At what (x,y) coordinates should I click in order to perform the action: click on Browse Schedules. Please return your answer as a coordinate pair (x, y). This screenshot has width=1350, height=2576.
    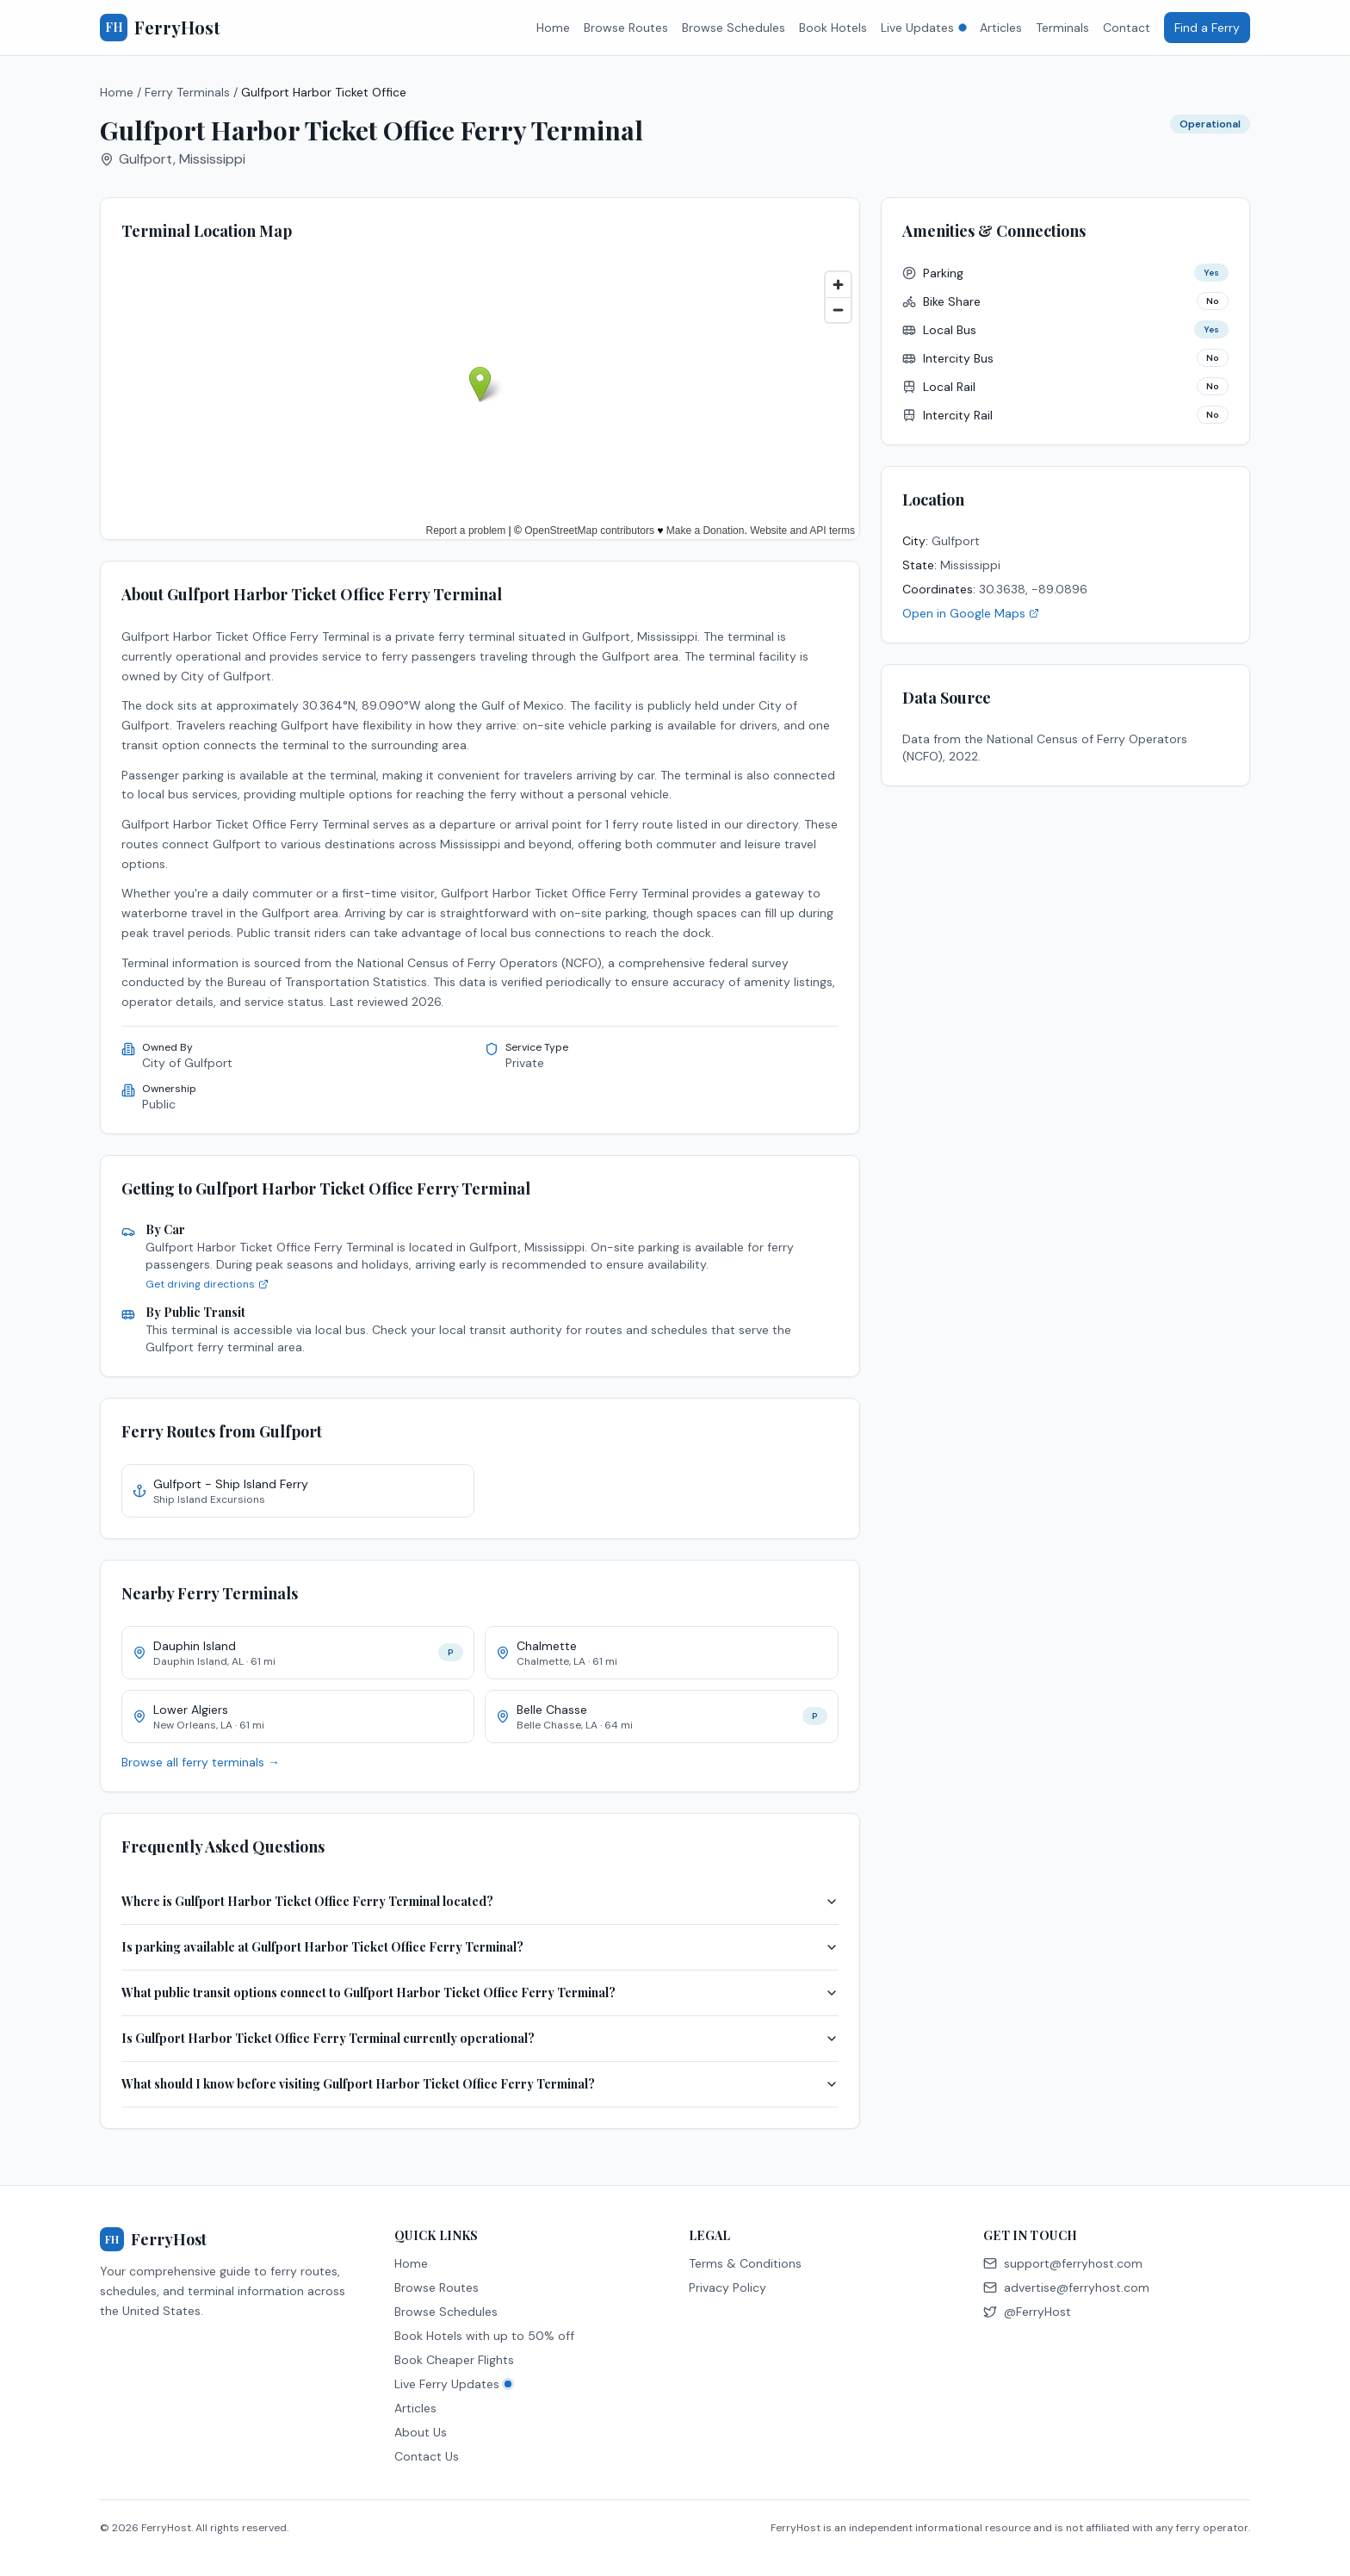
    Looking at the image, I should click on (733, 27).